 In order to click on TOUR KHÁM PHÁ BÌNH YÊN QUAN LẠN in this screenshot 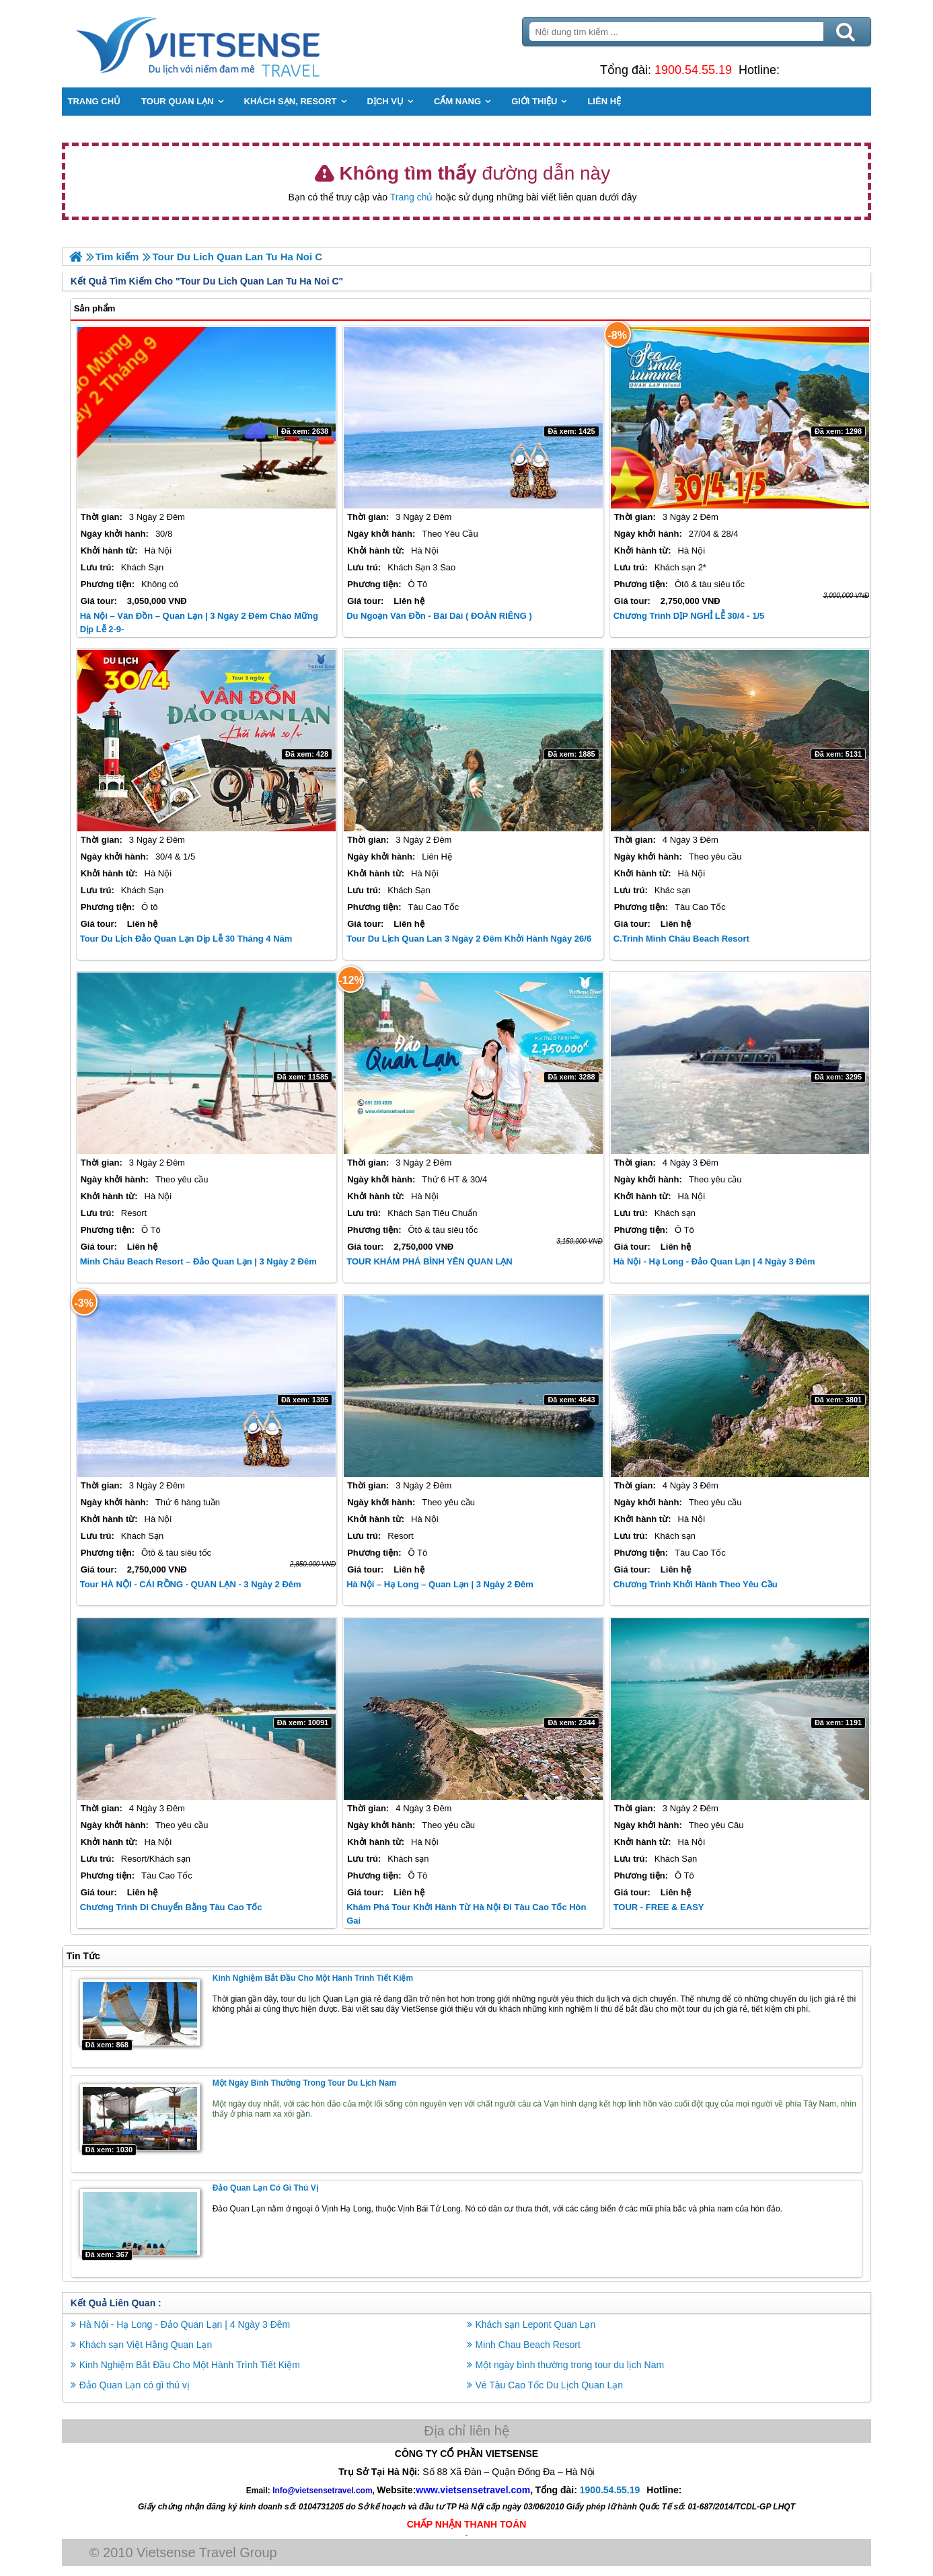, I will do `click(430, 1261)`.